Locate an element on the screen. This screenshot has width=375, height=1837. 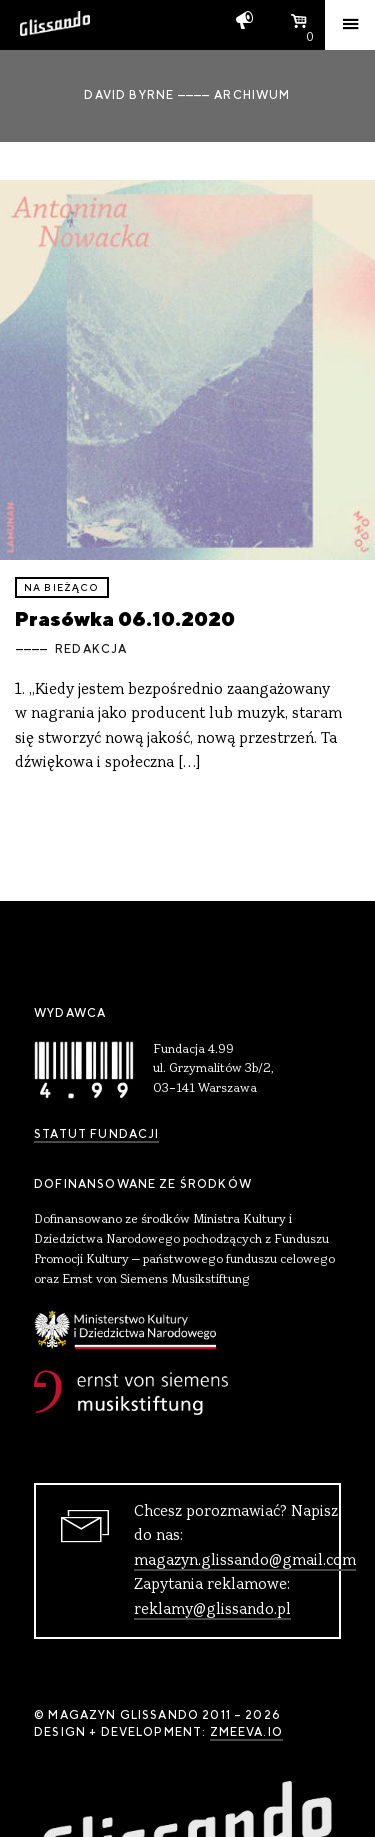
Redakcja is located at coordinates (91, 649).